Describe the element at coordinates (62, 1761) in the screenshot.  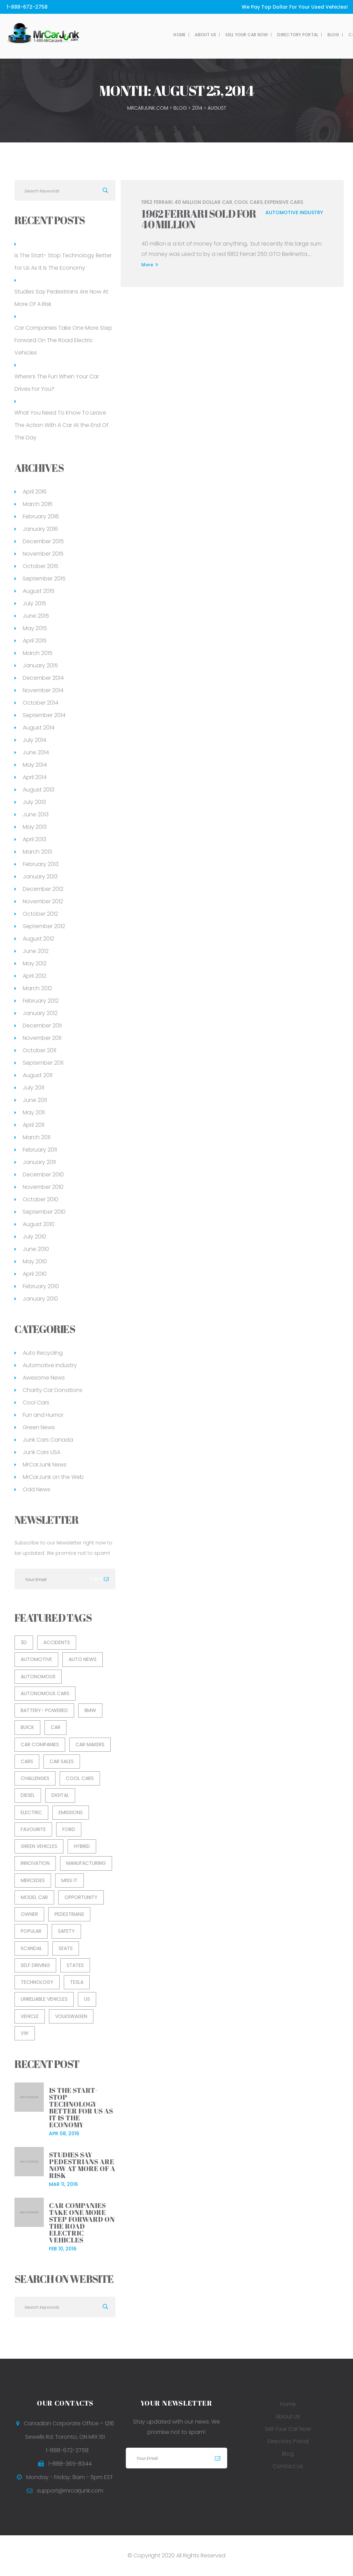
I see `car sales [car sales (2 items)]` at that location.